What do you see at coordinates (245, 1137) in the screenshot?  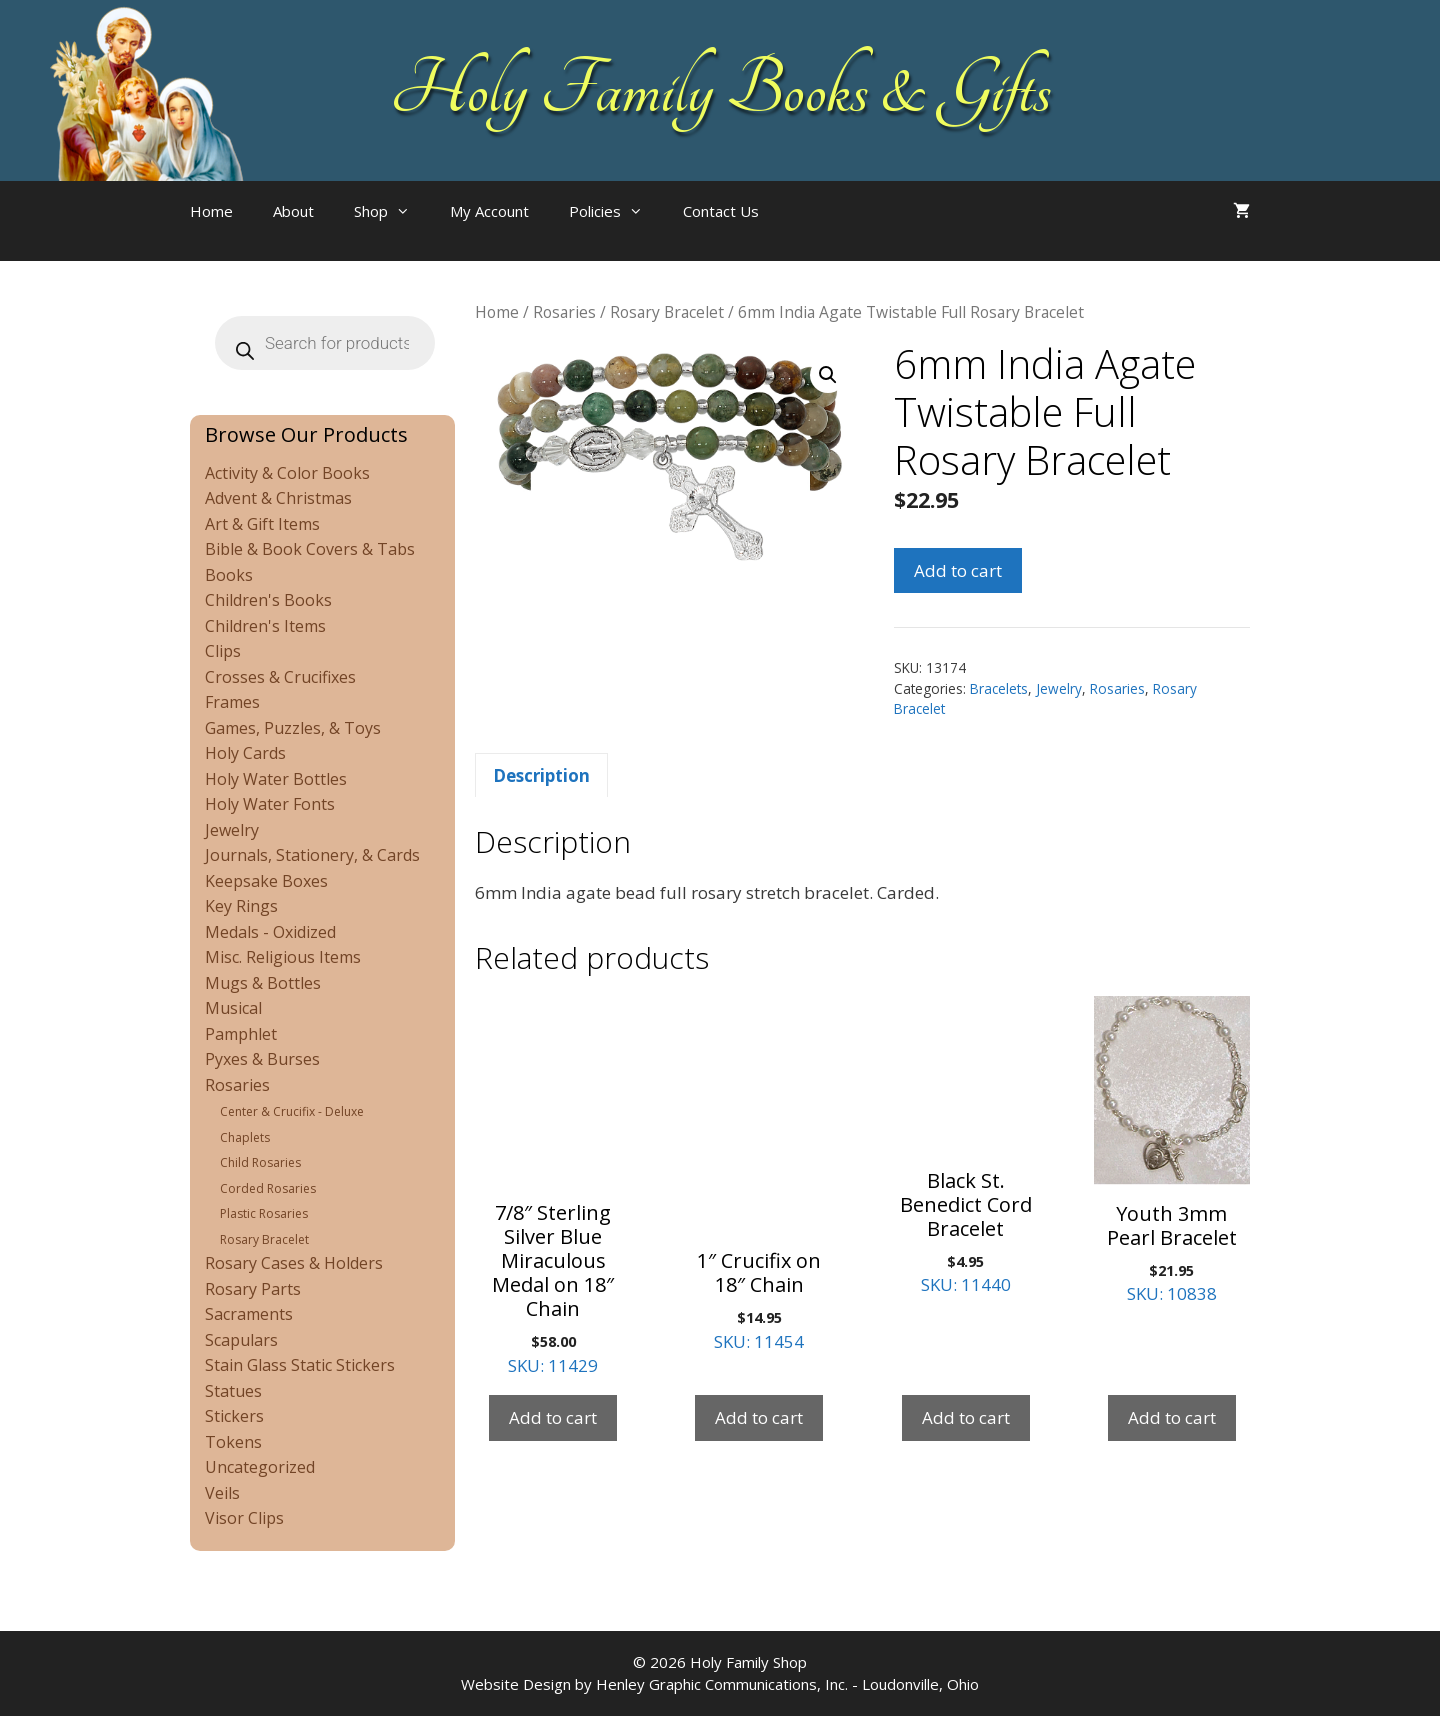 I see `Chaplets` at bounding box center [245, 1137].